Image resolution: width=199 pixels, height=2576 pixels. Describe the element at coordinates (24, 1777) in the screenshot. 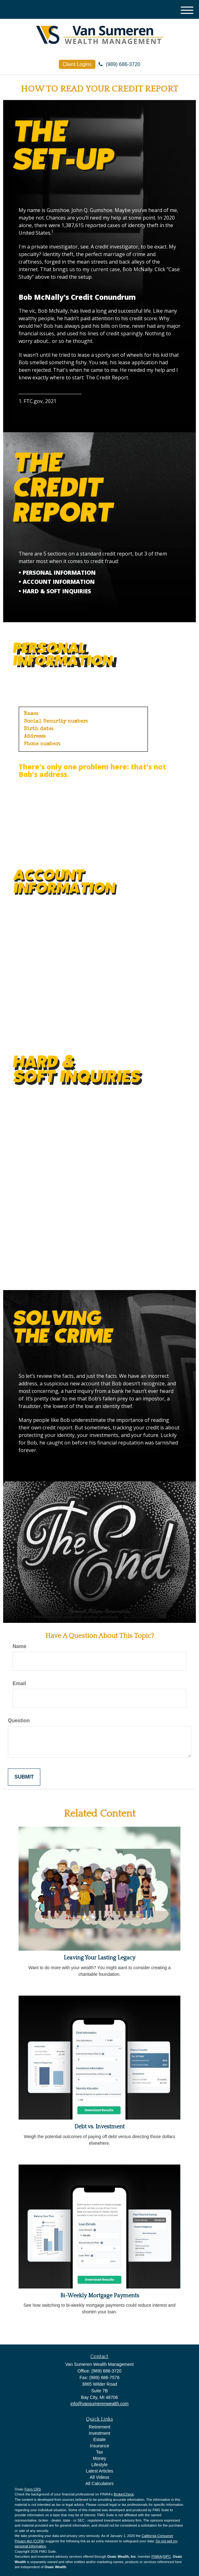

I see `[Submit form]` at that location.